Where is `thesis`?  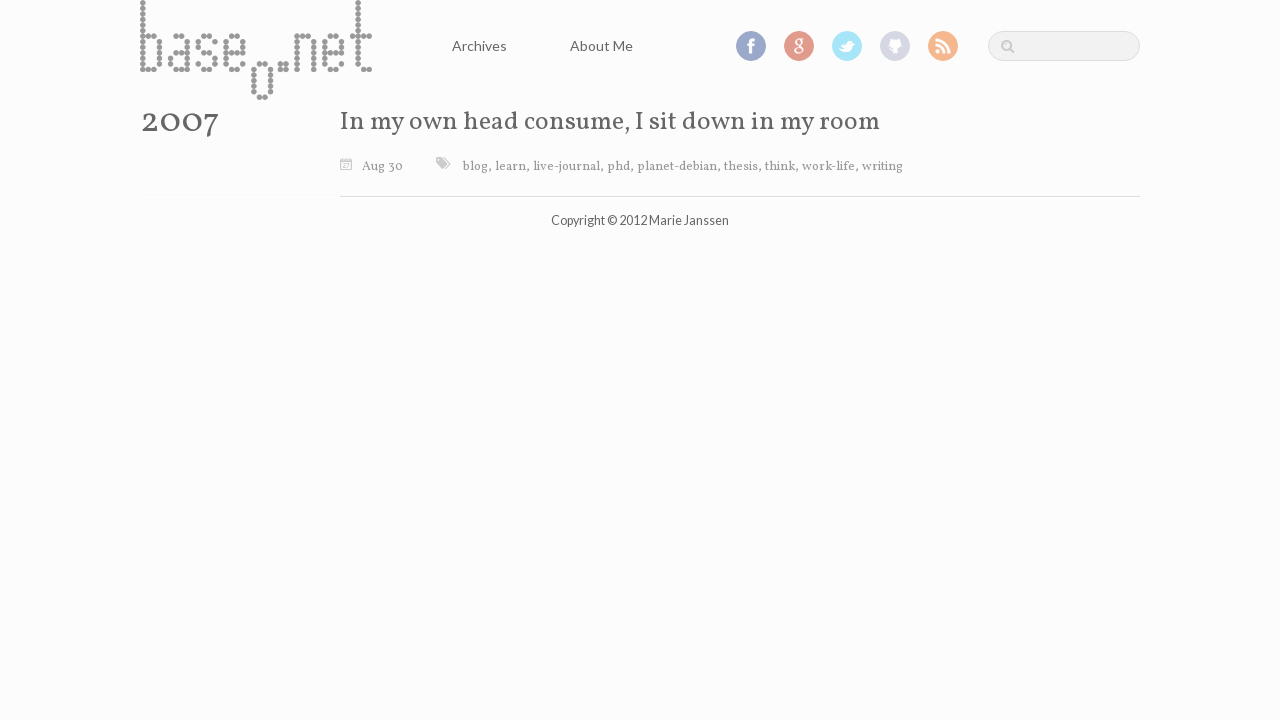 thesis is located at coordinates (741, 167).